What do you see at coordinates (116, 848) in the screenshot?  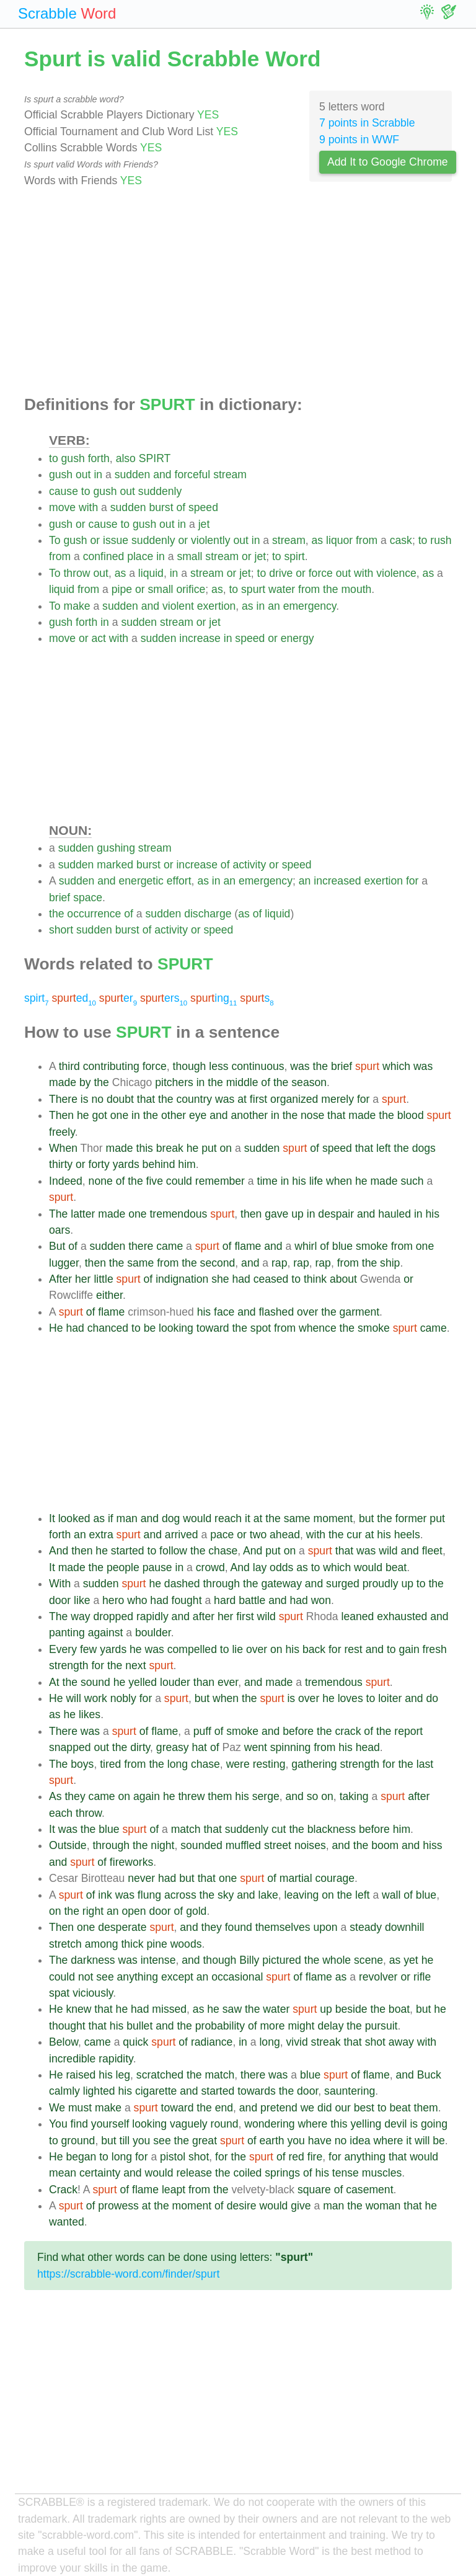 I see `gushing` at bounding box center [116, 848].